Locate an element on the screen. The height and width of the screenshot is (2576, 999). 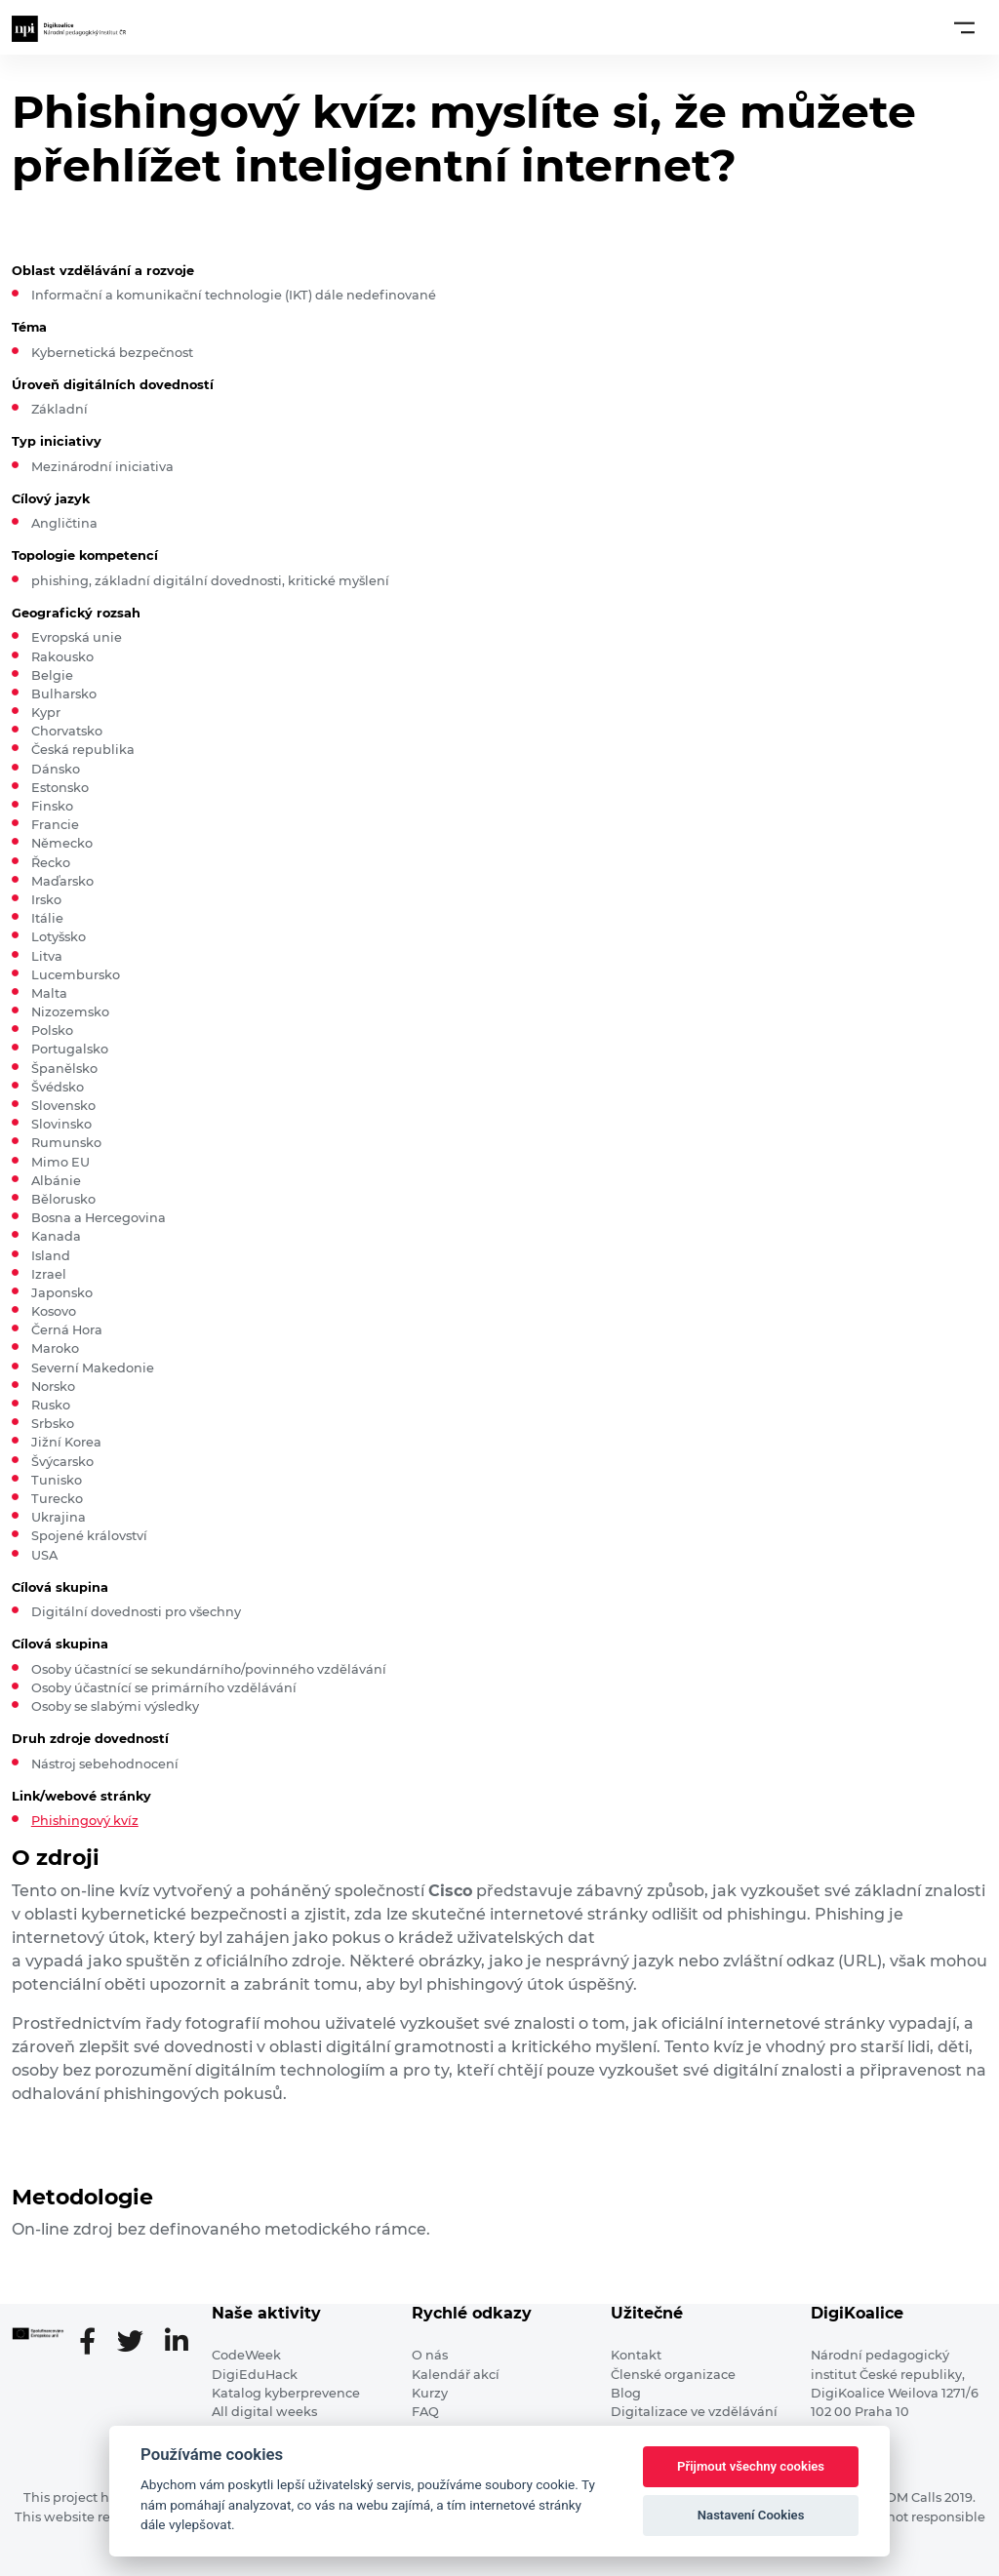
Phishingový kvíz is located at coordinates (85, 1820).